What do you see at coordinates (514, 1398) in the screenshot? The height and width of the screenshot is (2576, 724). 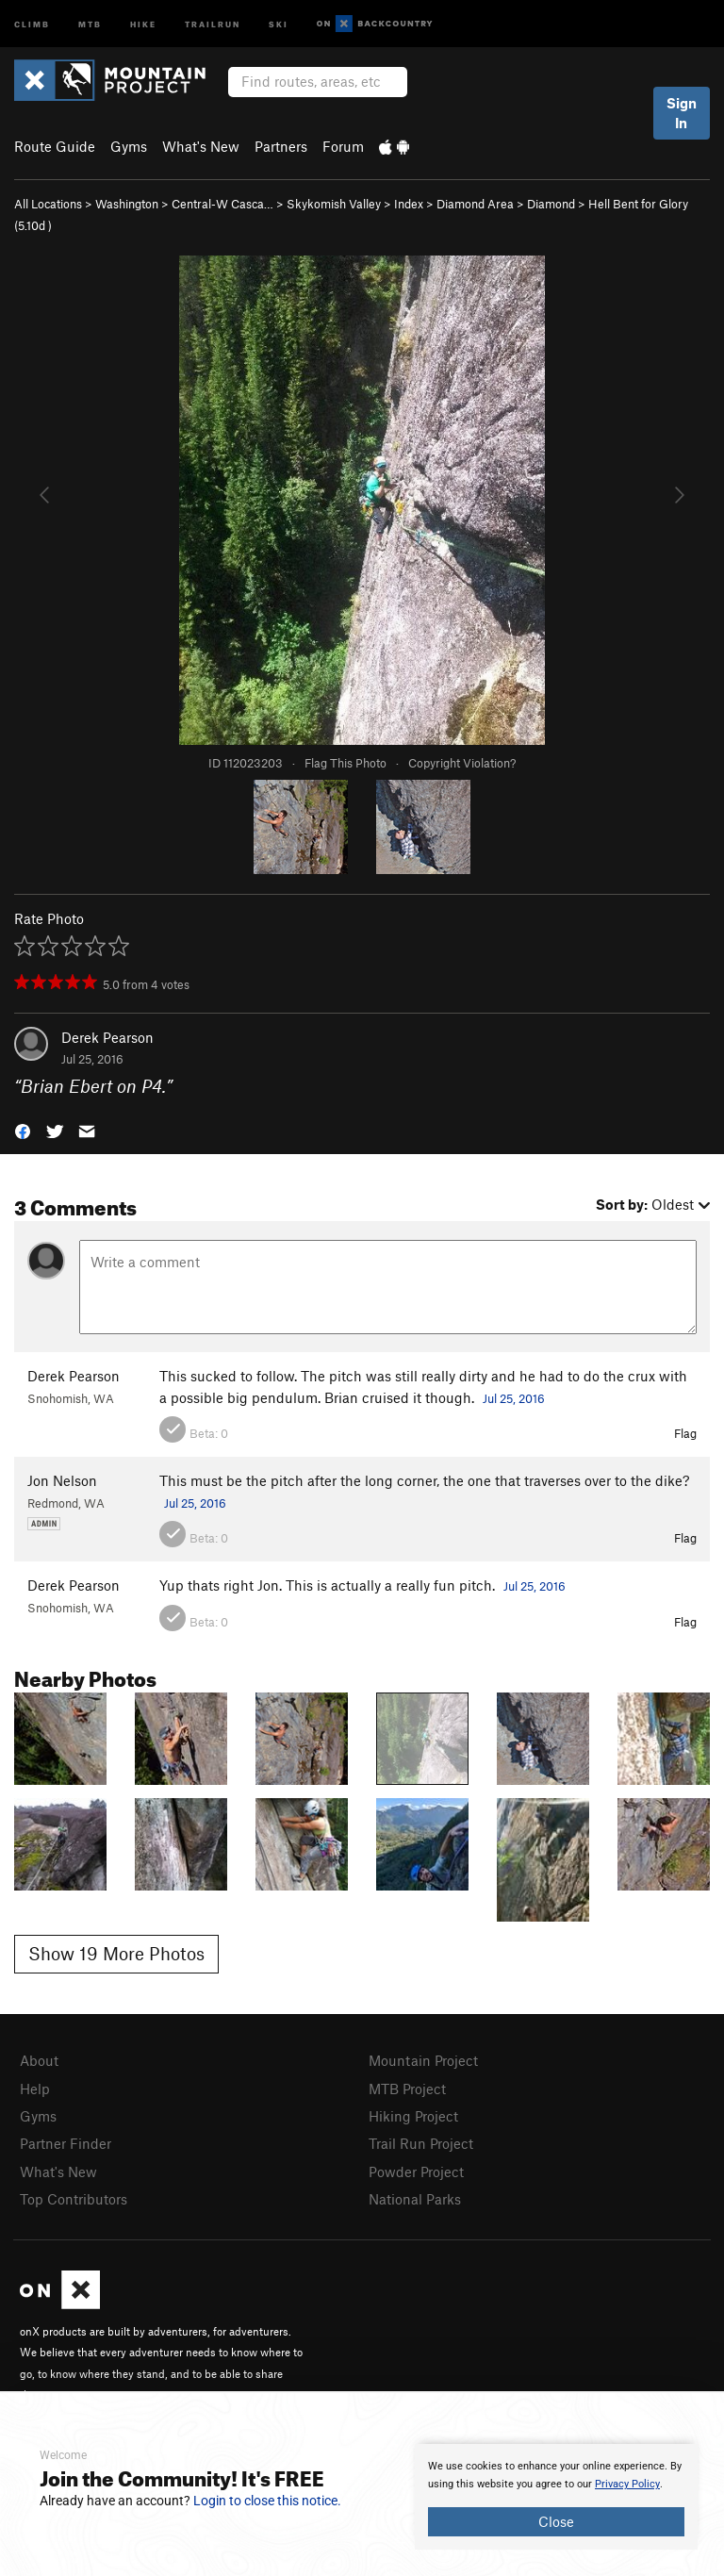 I see `Jul 25, 2016` at bounding box center [514, 1398].